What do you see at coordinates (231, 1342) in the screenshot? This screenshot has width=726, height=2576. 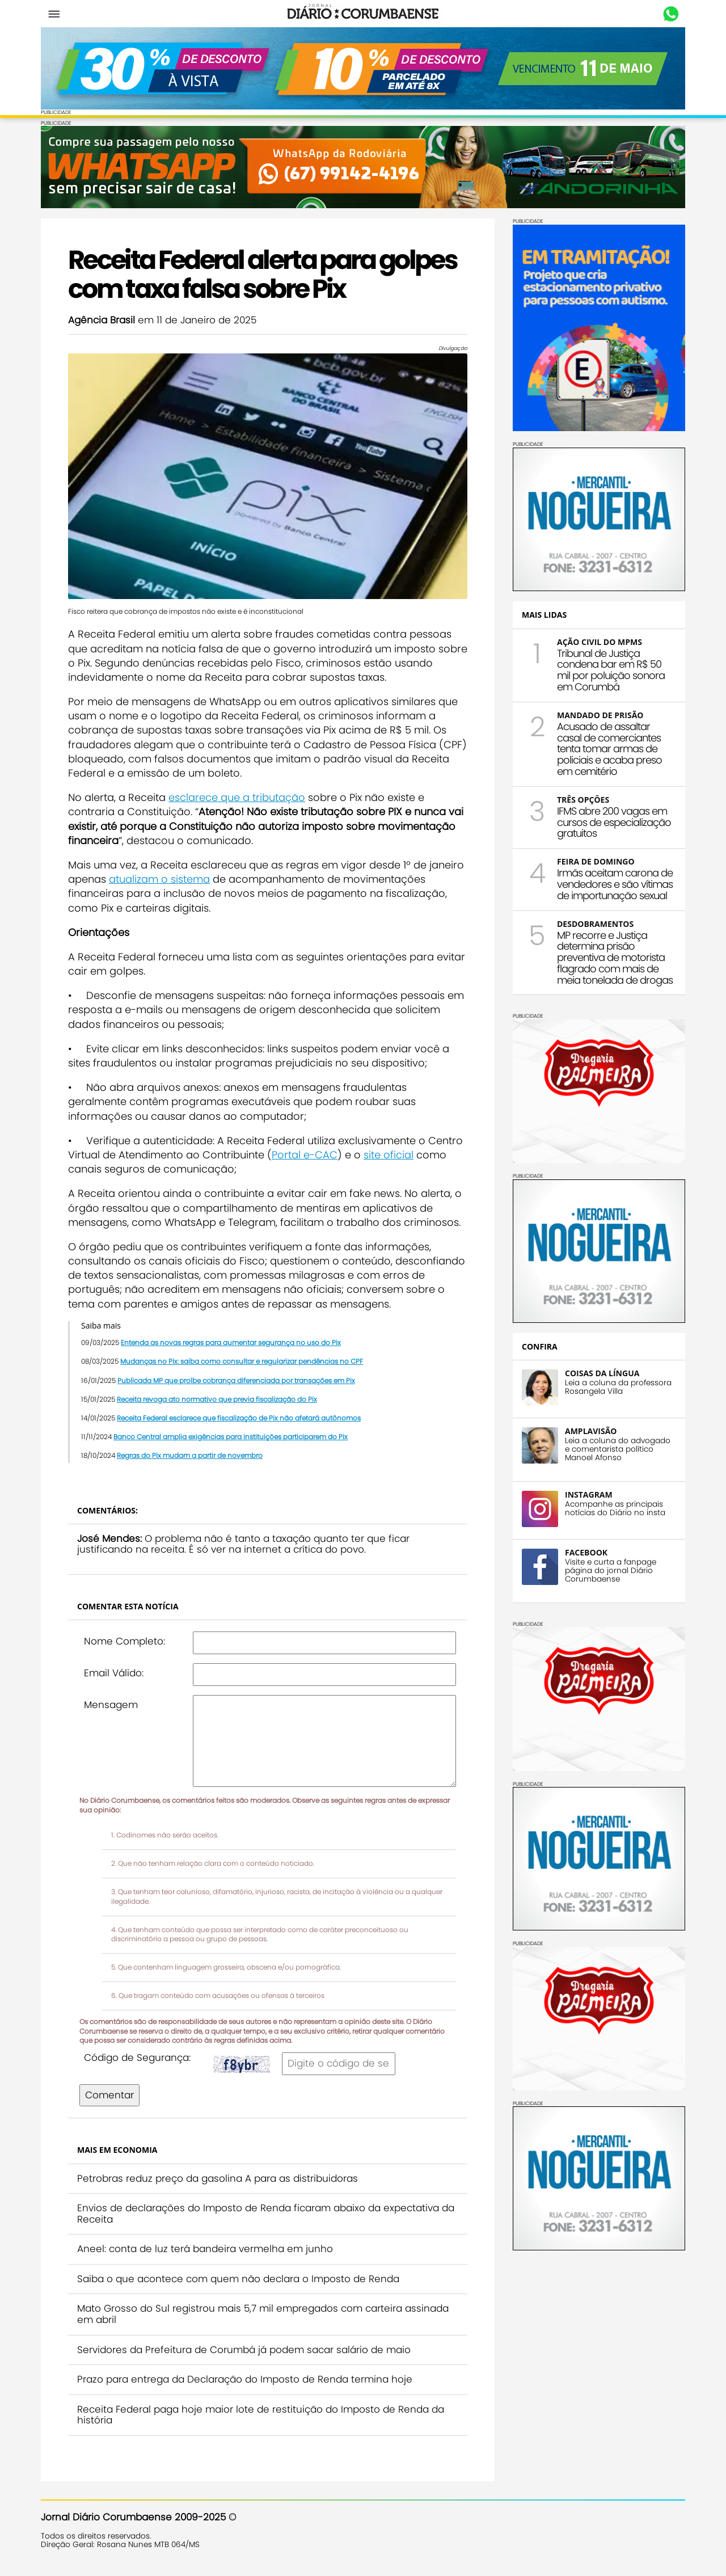 I see `Entenda as novas regras para aumentar segurança no uso do Pix` at bounding box center [231, 1342].